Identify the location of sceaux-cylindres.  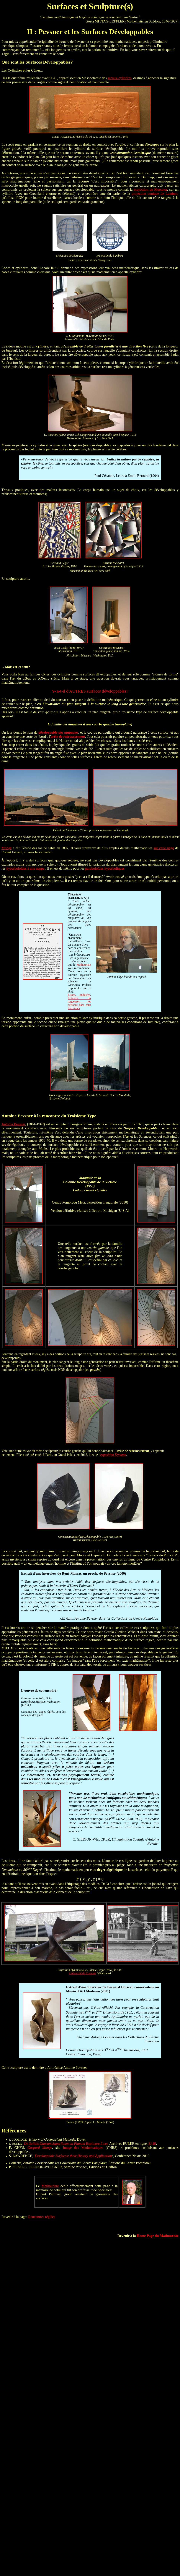
(120, 78).